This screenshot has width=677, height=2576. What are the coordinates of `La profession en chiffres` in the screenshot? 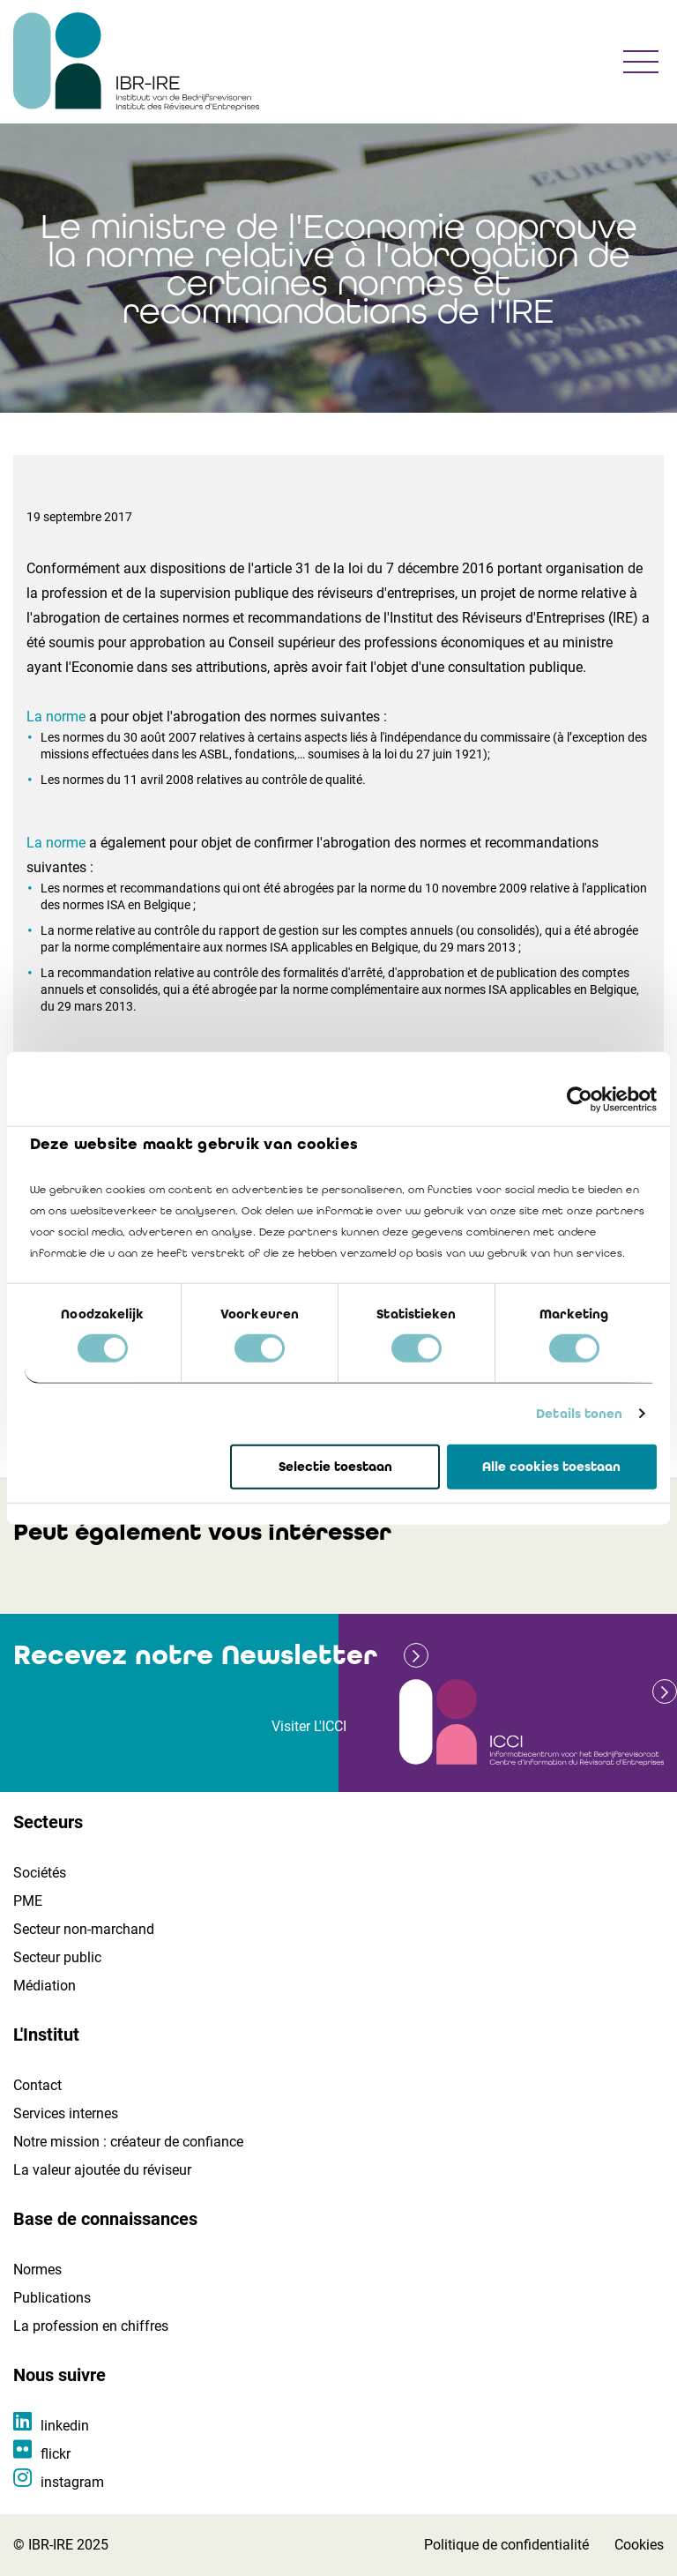 It's located at (90, 2326).